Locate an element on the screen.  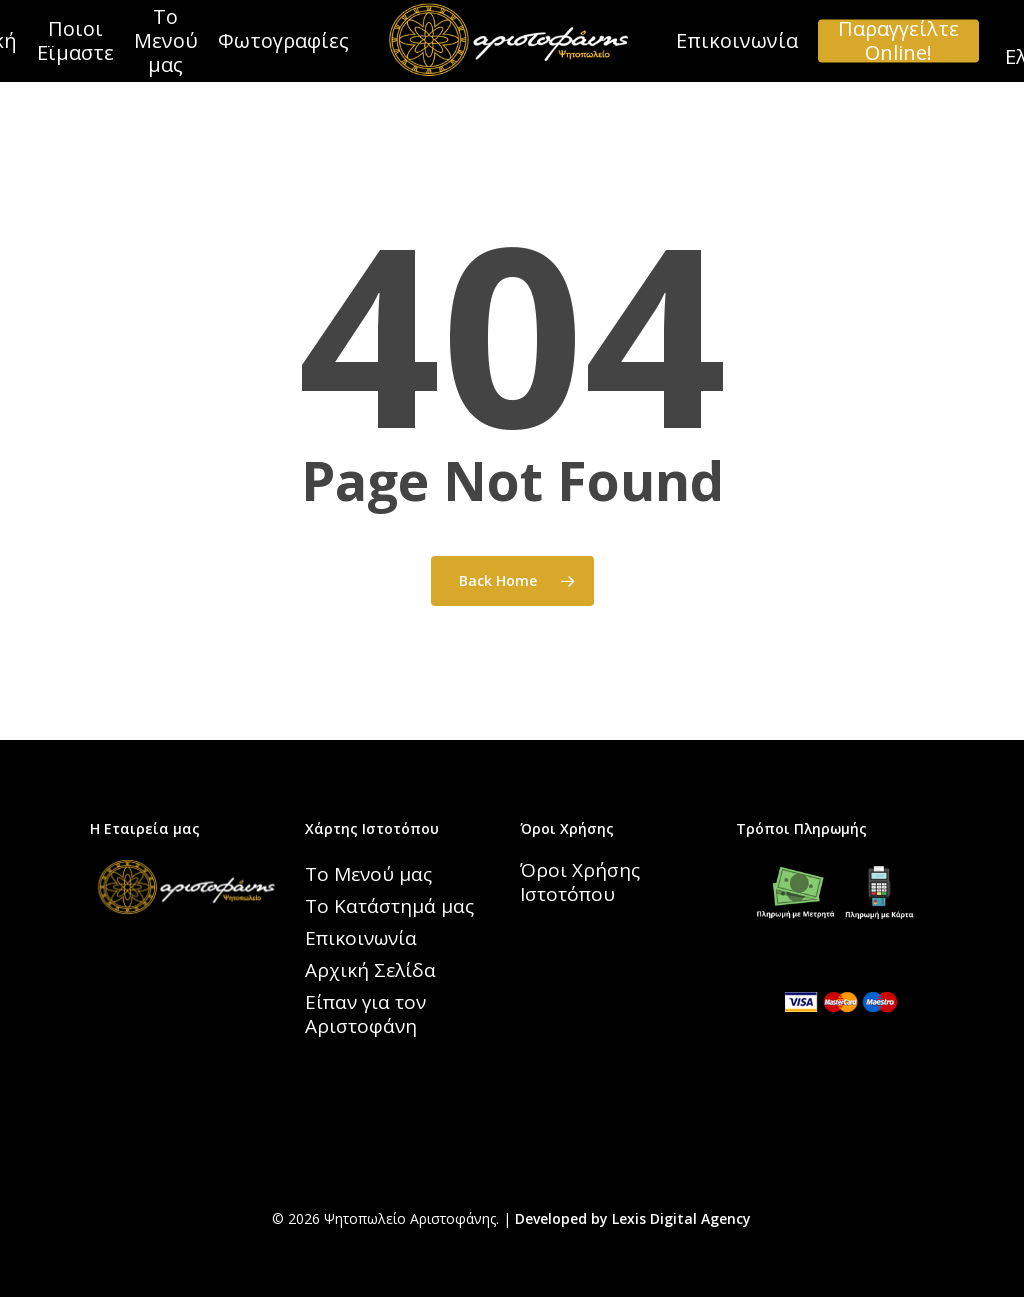
Φωτογραφίες is located at coordinates (283, 41).